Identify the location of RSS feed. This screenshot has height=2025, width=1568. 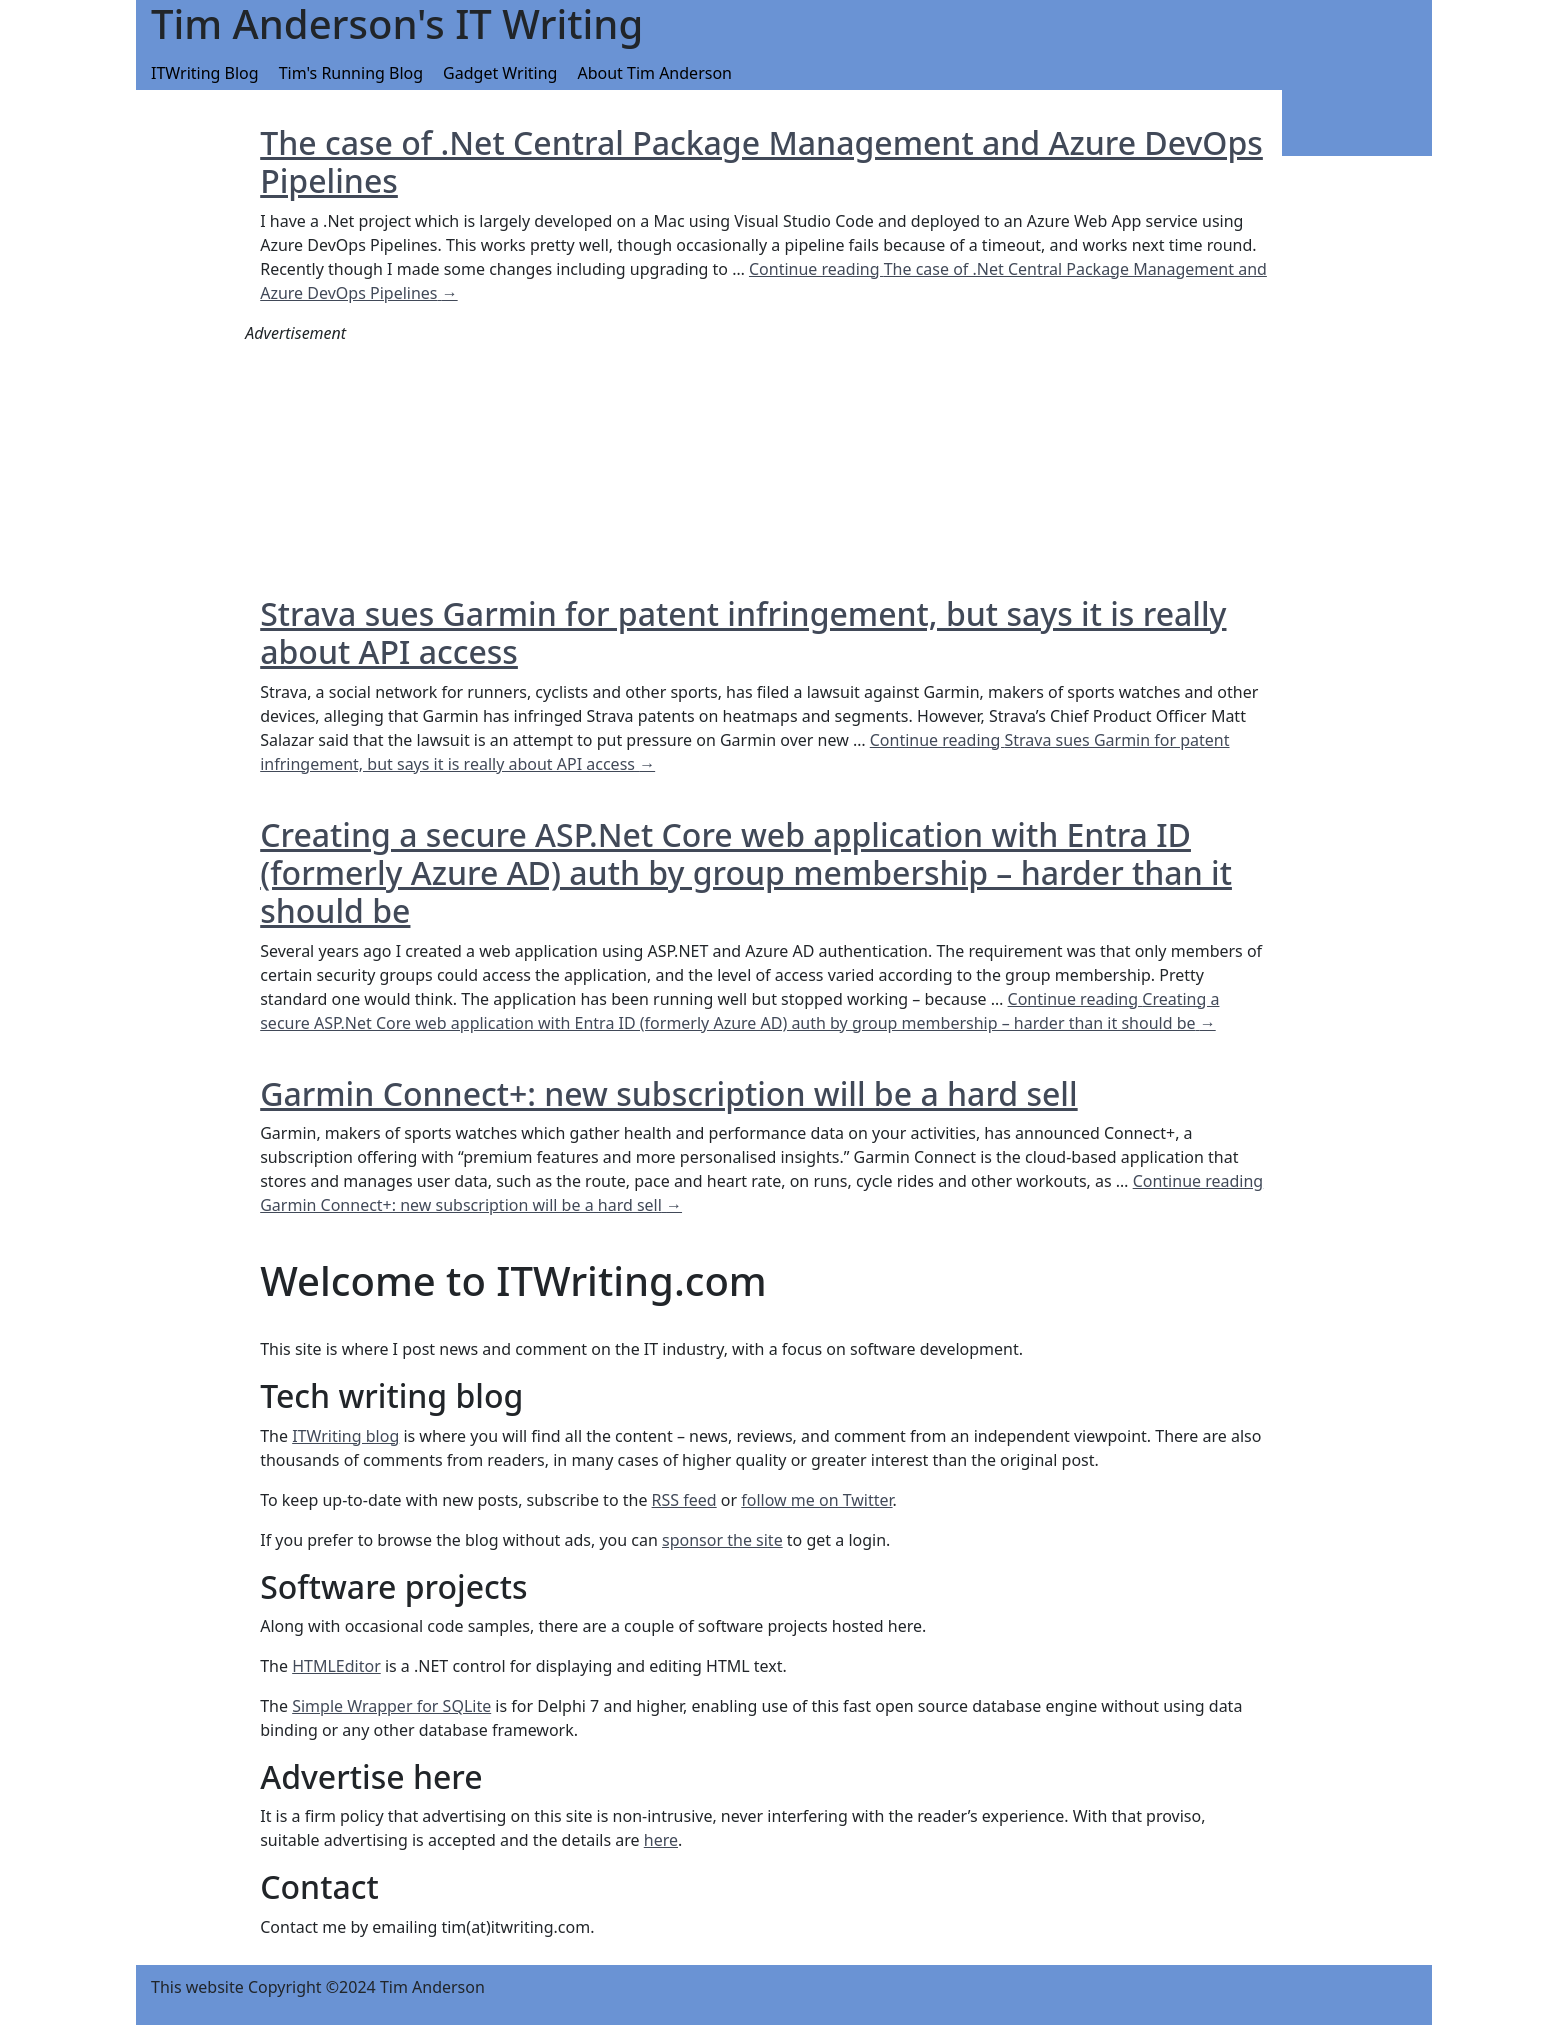
(684, 1500).